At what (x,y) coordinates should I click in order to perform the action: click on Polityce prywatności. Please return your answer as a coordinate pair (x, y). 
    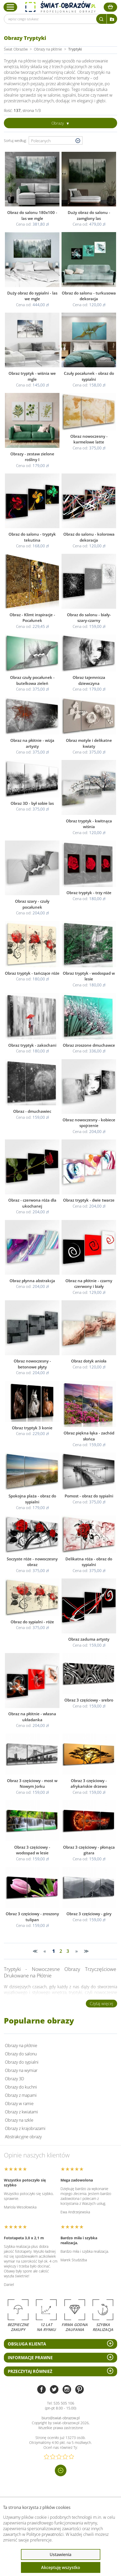
    Looking at the image, I should click on (45, 2534).